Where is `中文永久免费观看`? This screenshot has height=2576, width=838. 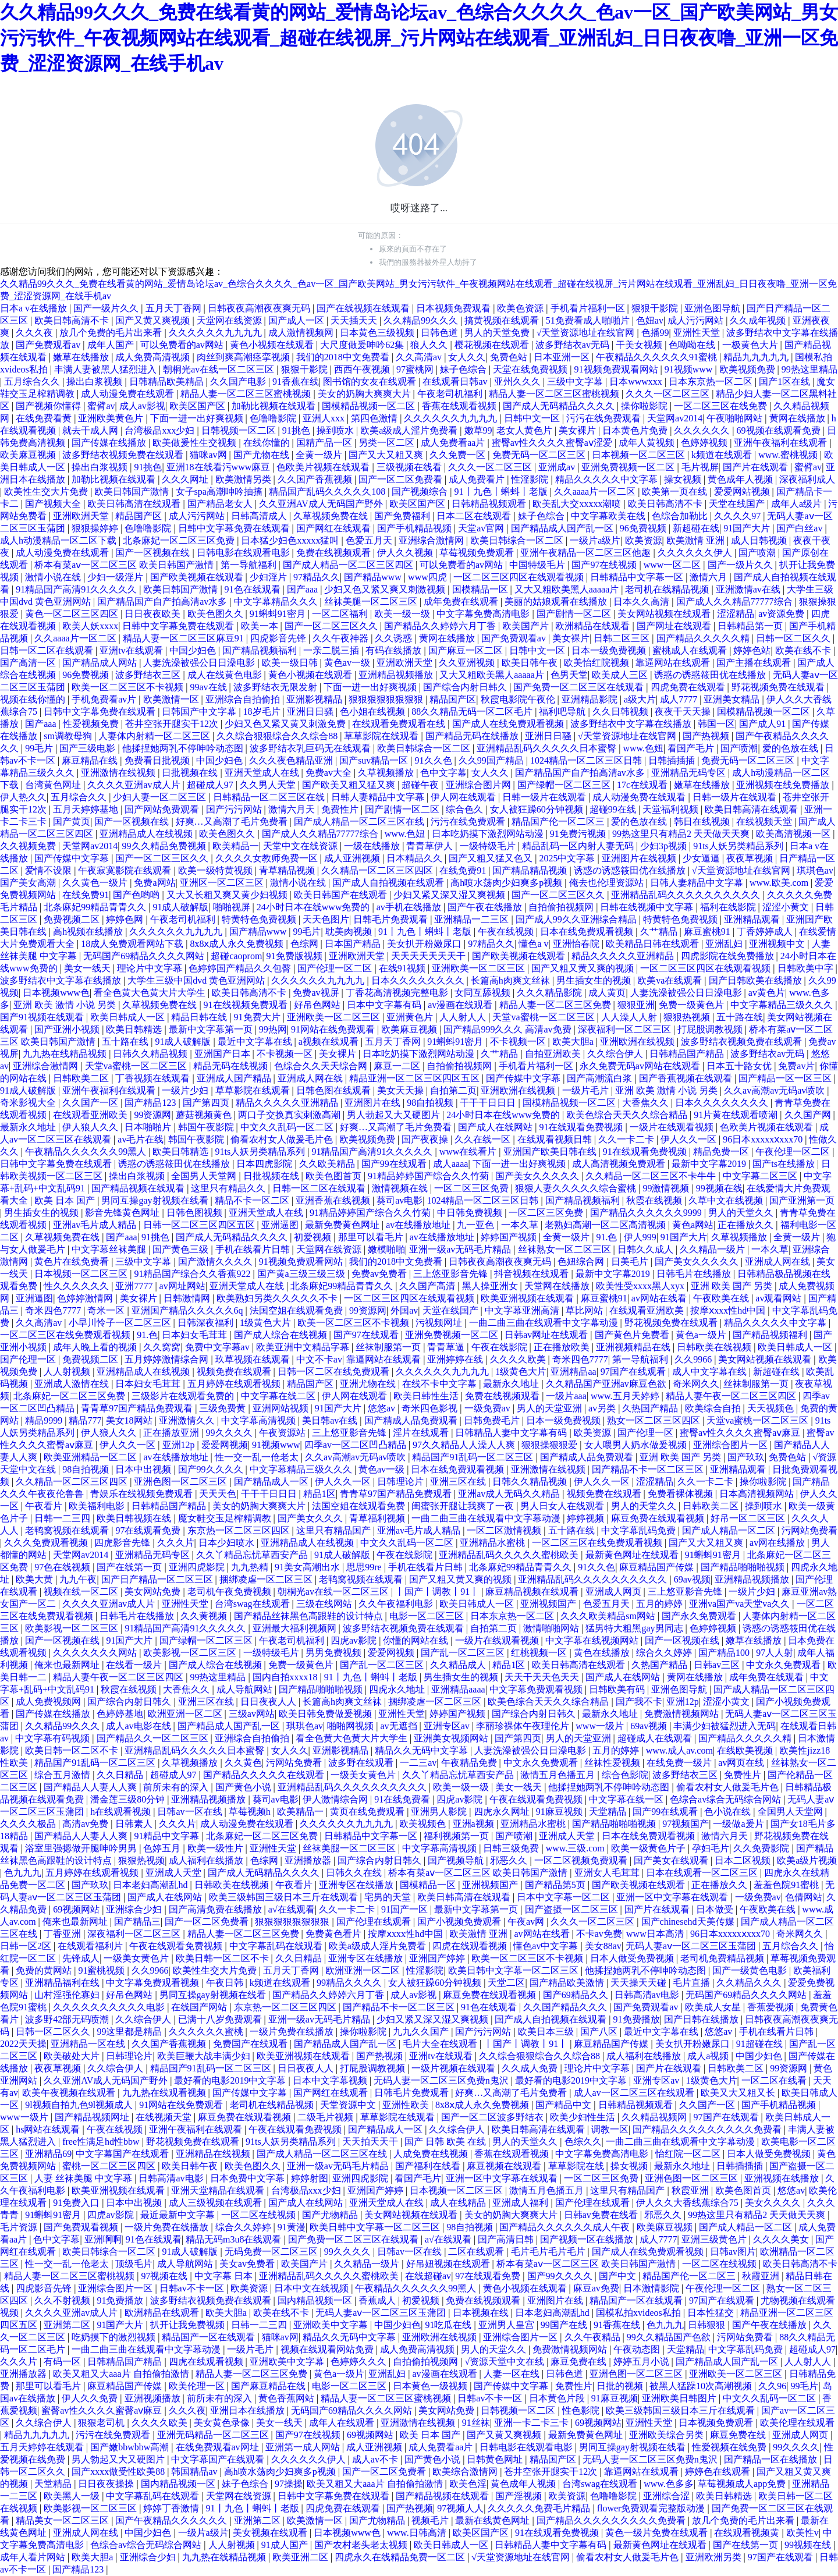
中文永久免费观看 is located at coordinates (784, 1665).